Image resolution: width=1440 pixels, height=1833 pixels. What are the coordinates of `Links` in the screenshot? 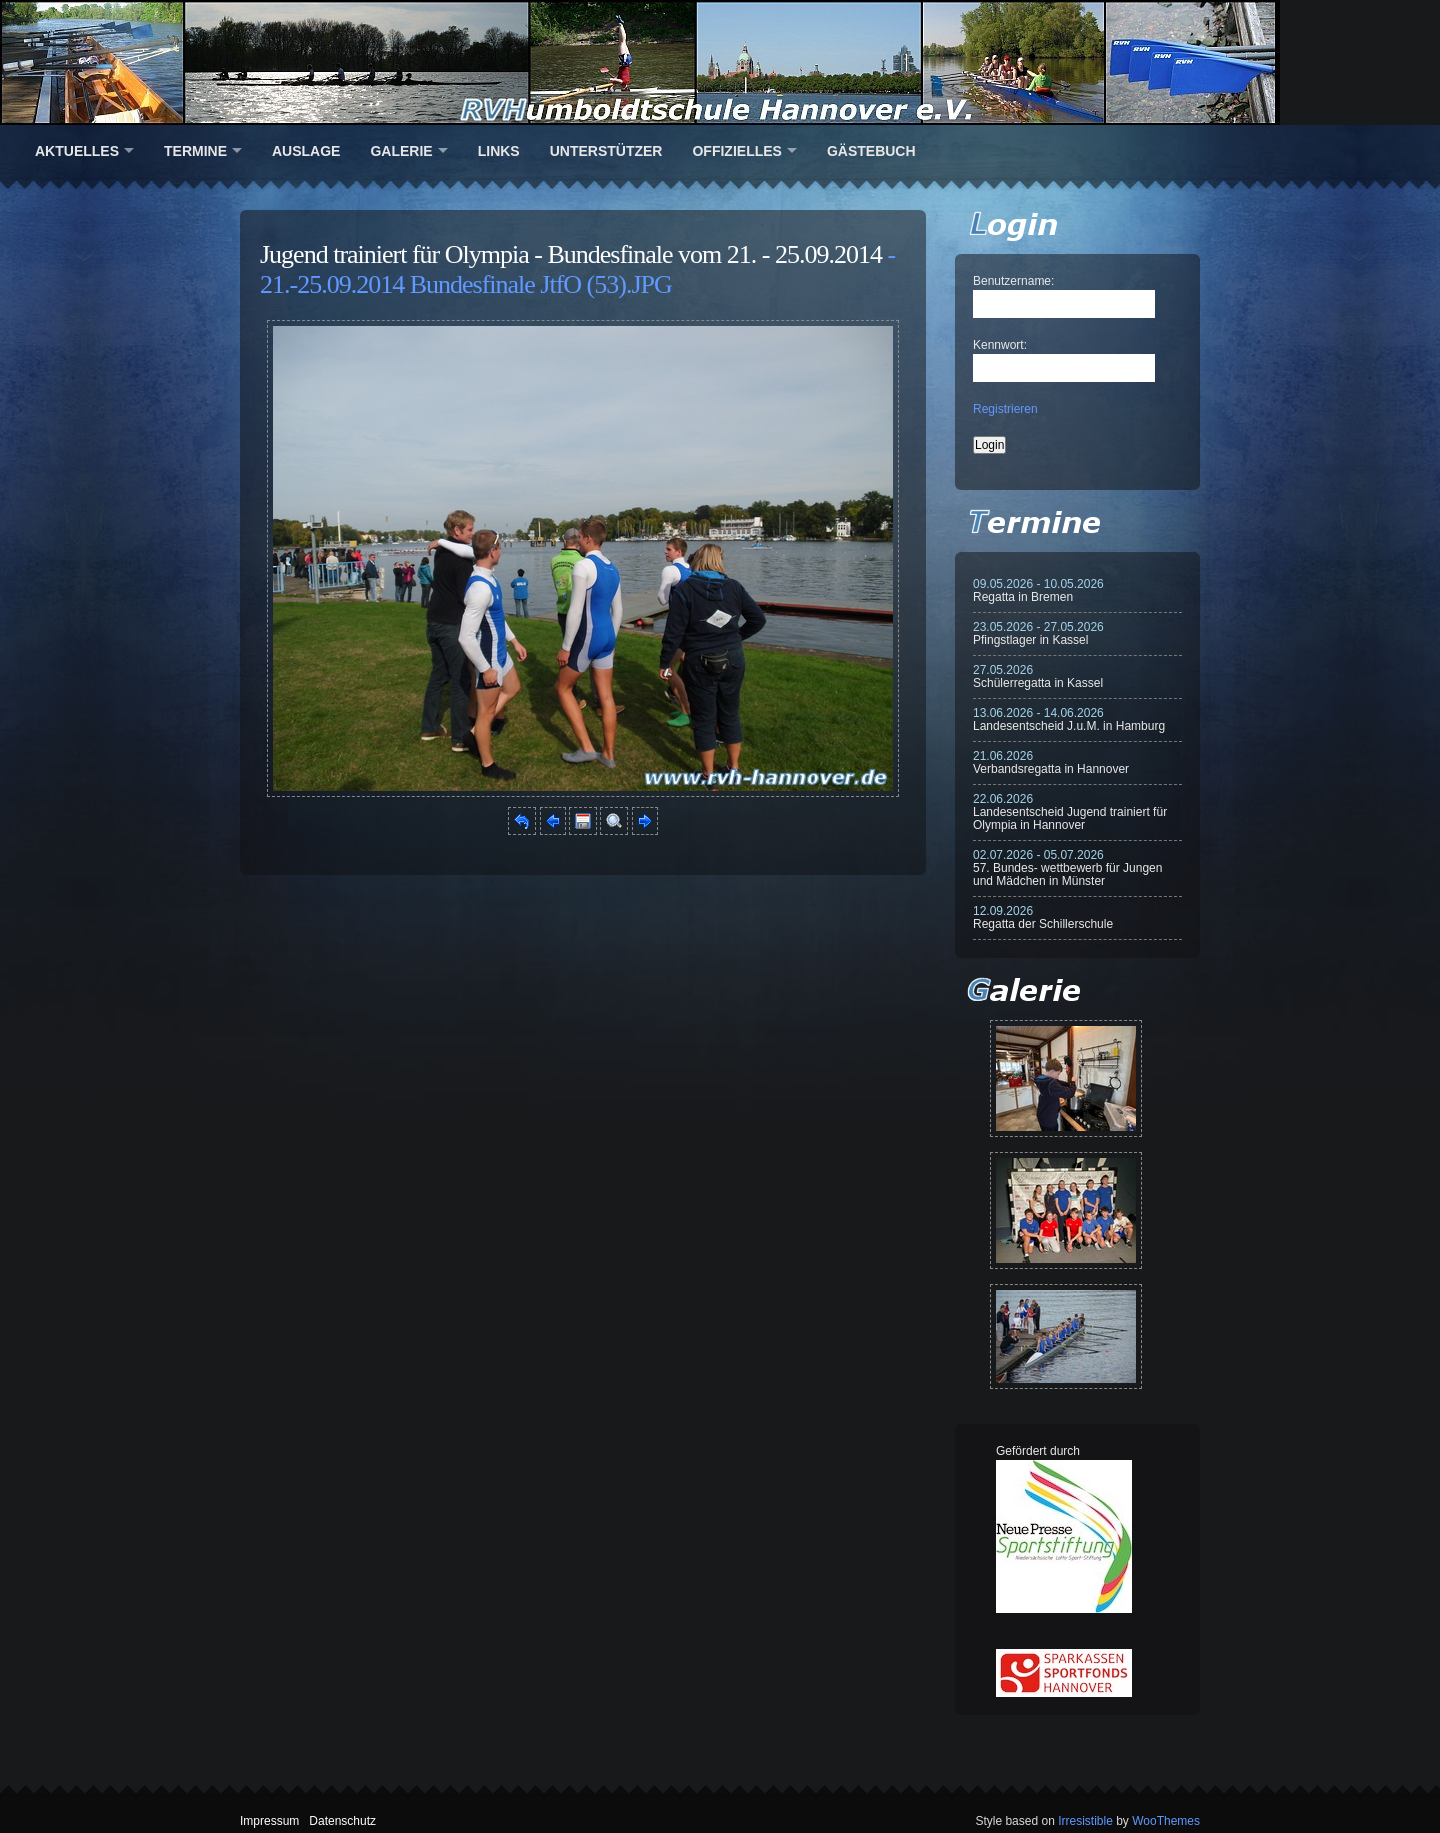 It's located at (499, 151).